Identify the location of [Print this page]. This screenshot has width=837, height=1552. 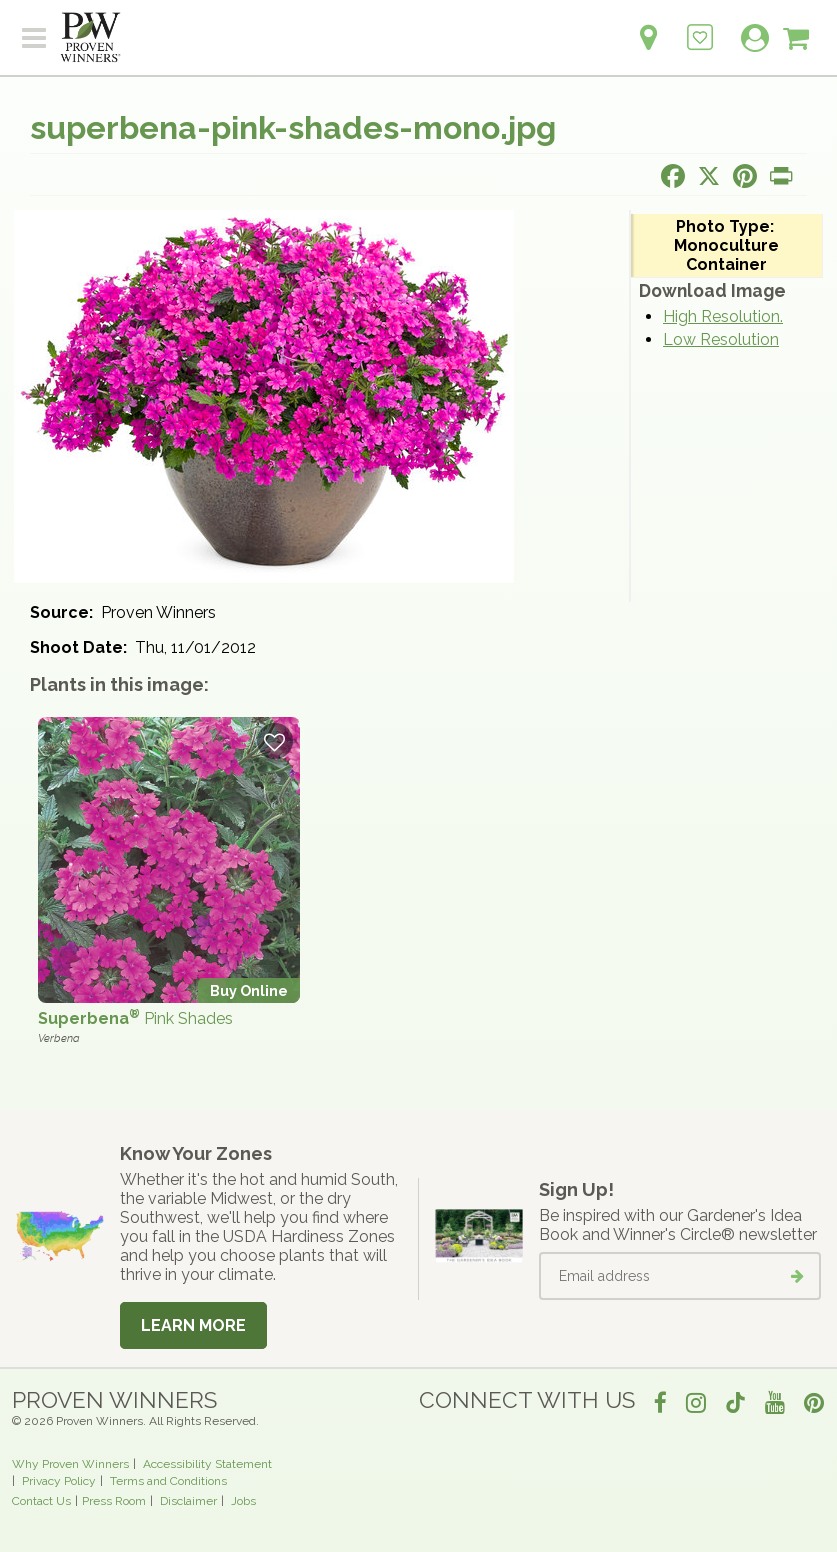
(781, 176).